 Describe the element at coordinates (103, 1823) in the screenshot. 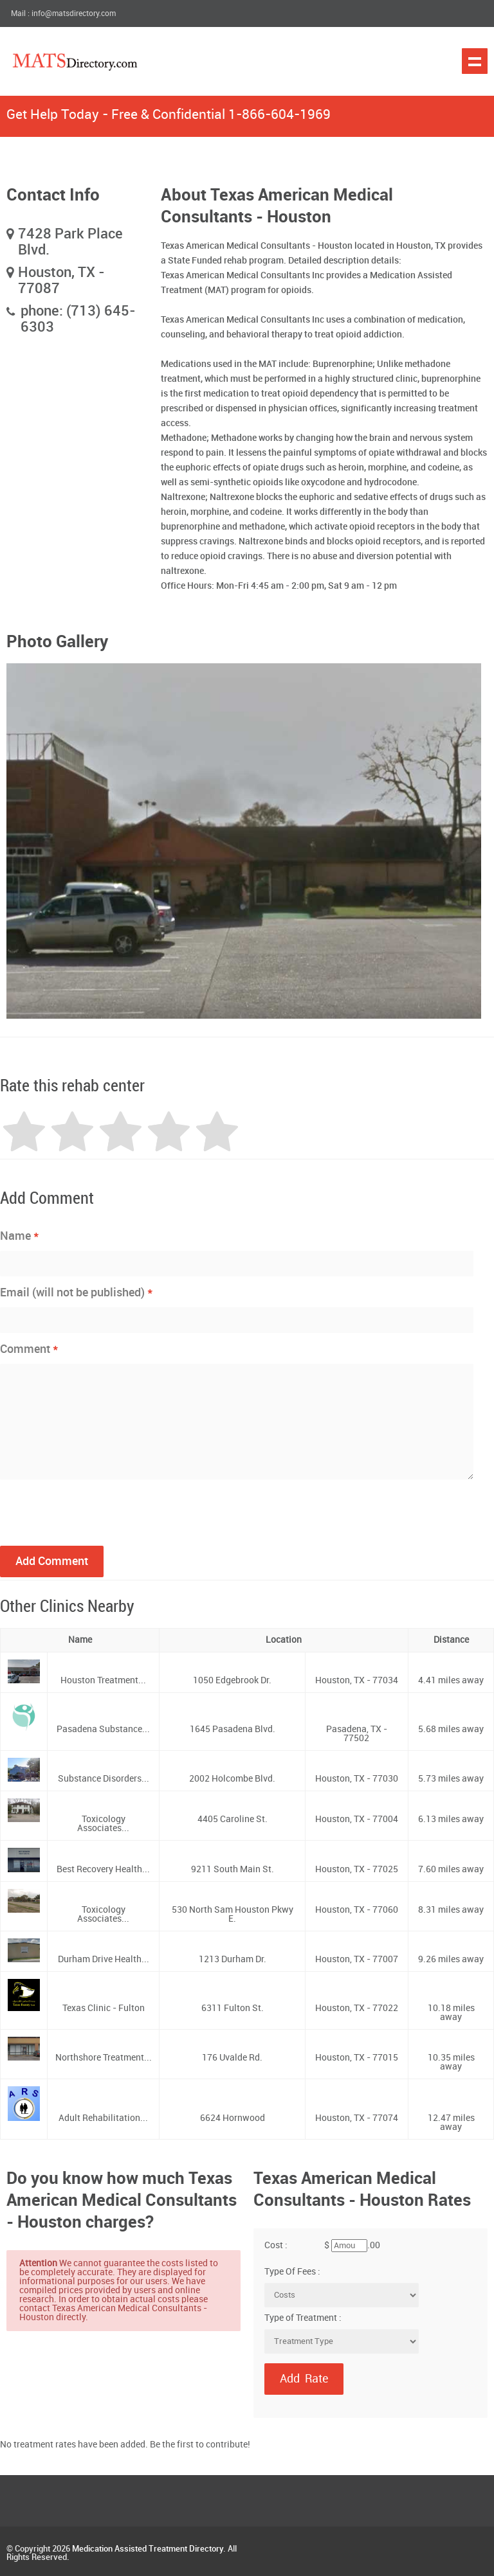

I see `Toxicology Associates...` at that location.